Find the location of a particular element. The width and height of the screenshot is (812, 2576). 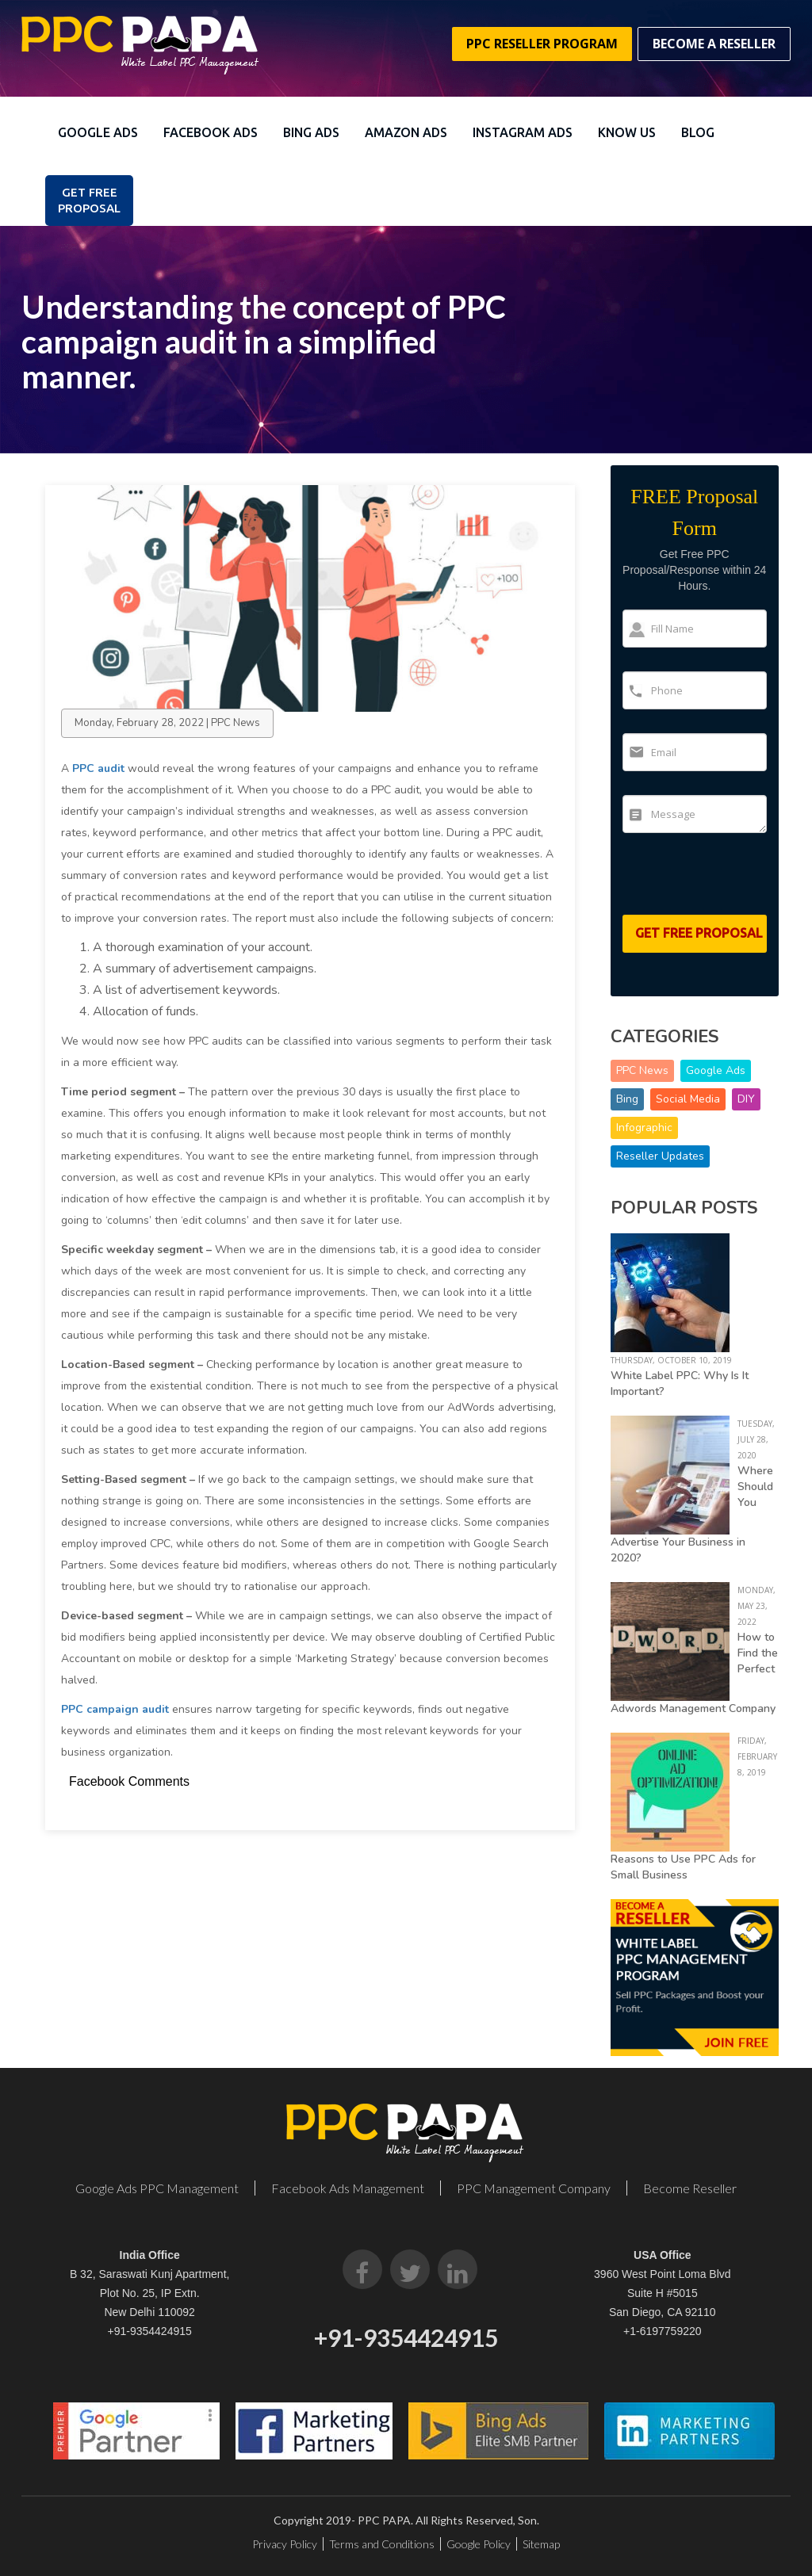

Get FREE PROPOSAL is located at coordinates (89, 200).